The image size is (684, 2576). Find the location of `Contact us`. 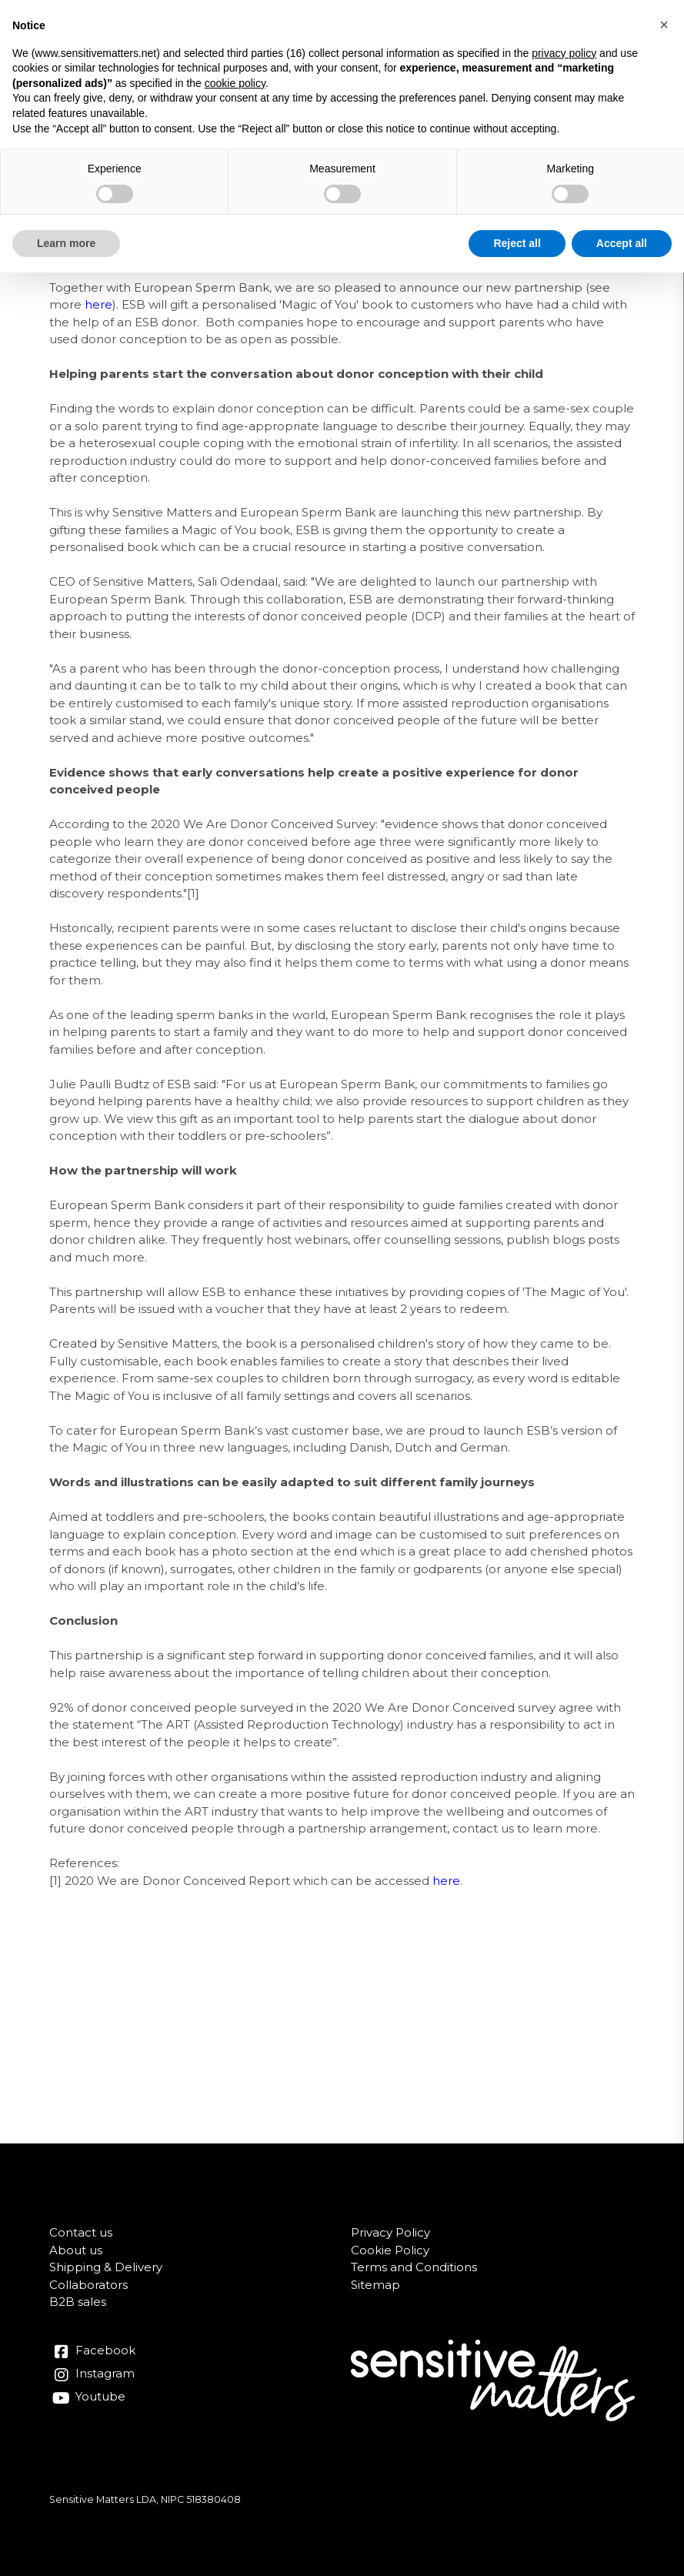

Contact us is located at coordinates (80, 2232).